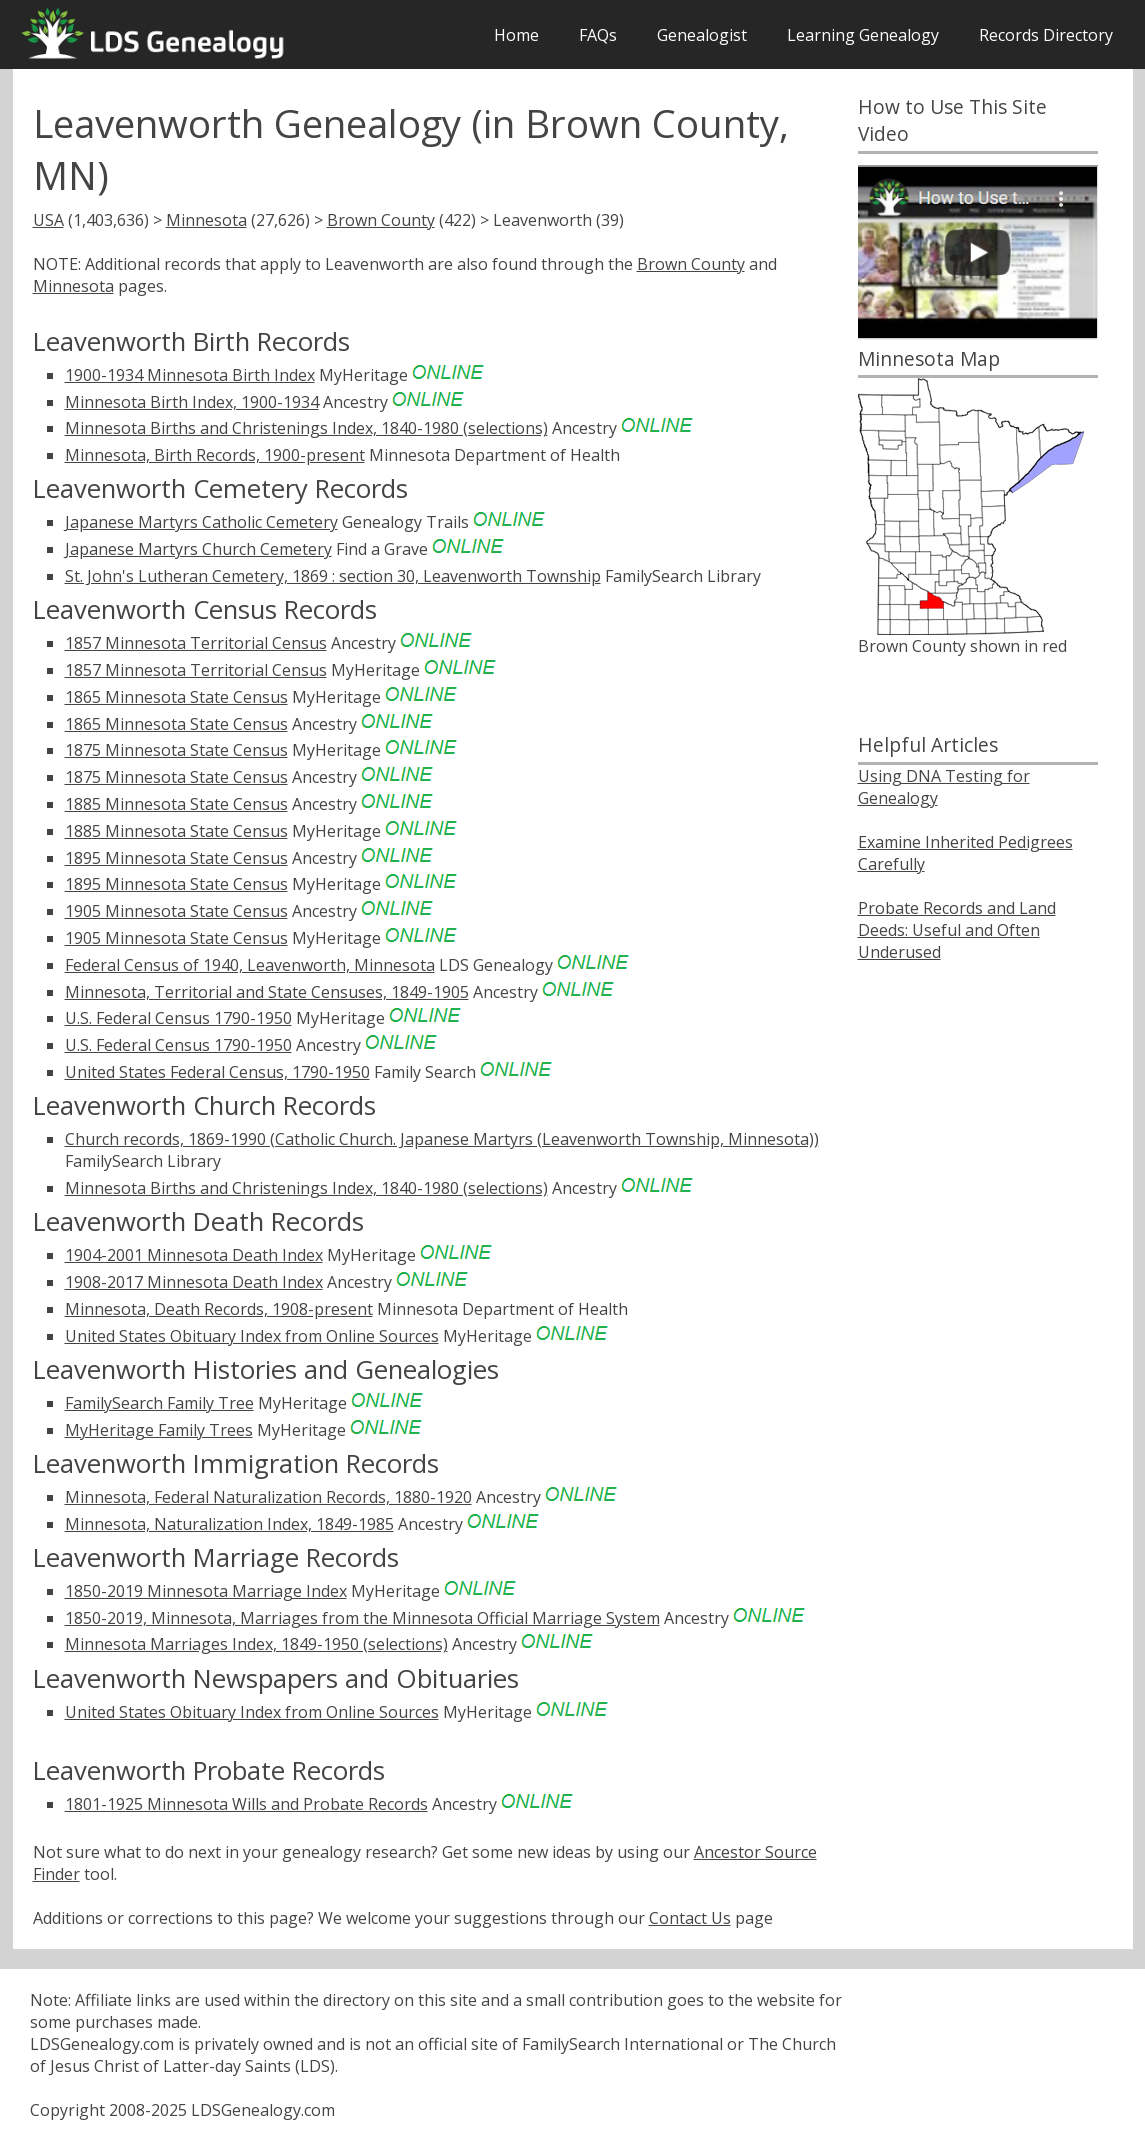 The image size is (1145, 2141). What do you see at coordinates (176, 858) in the screenshot?
I see `1895 Minnesota State Census` at bounding box center [176, 858].